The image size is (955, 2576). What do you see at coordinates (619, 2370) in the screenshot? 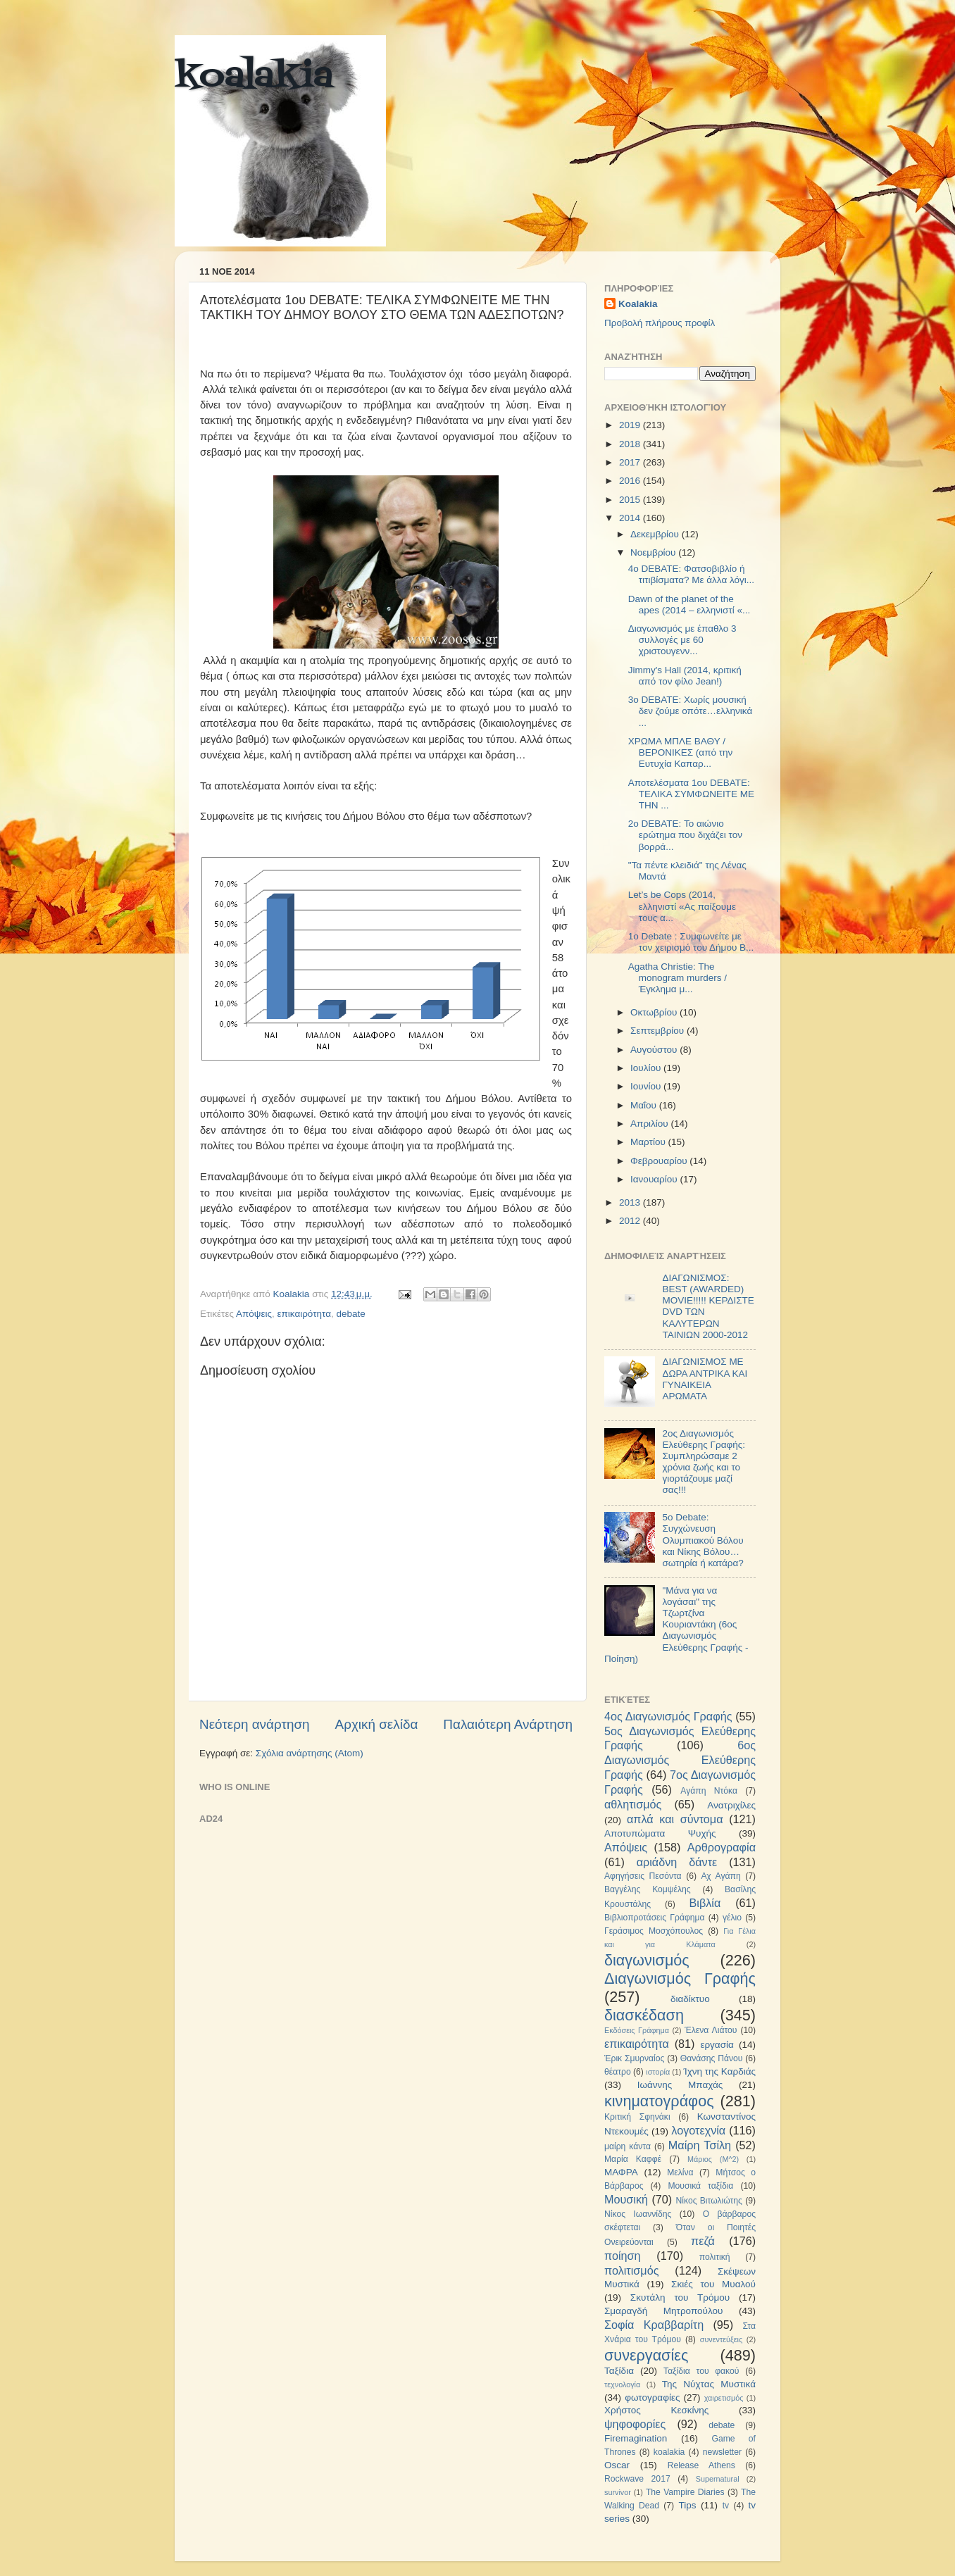
I see `Ταξίδια` at bounding box center [619, 2370].